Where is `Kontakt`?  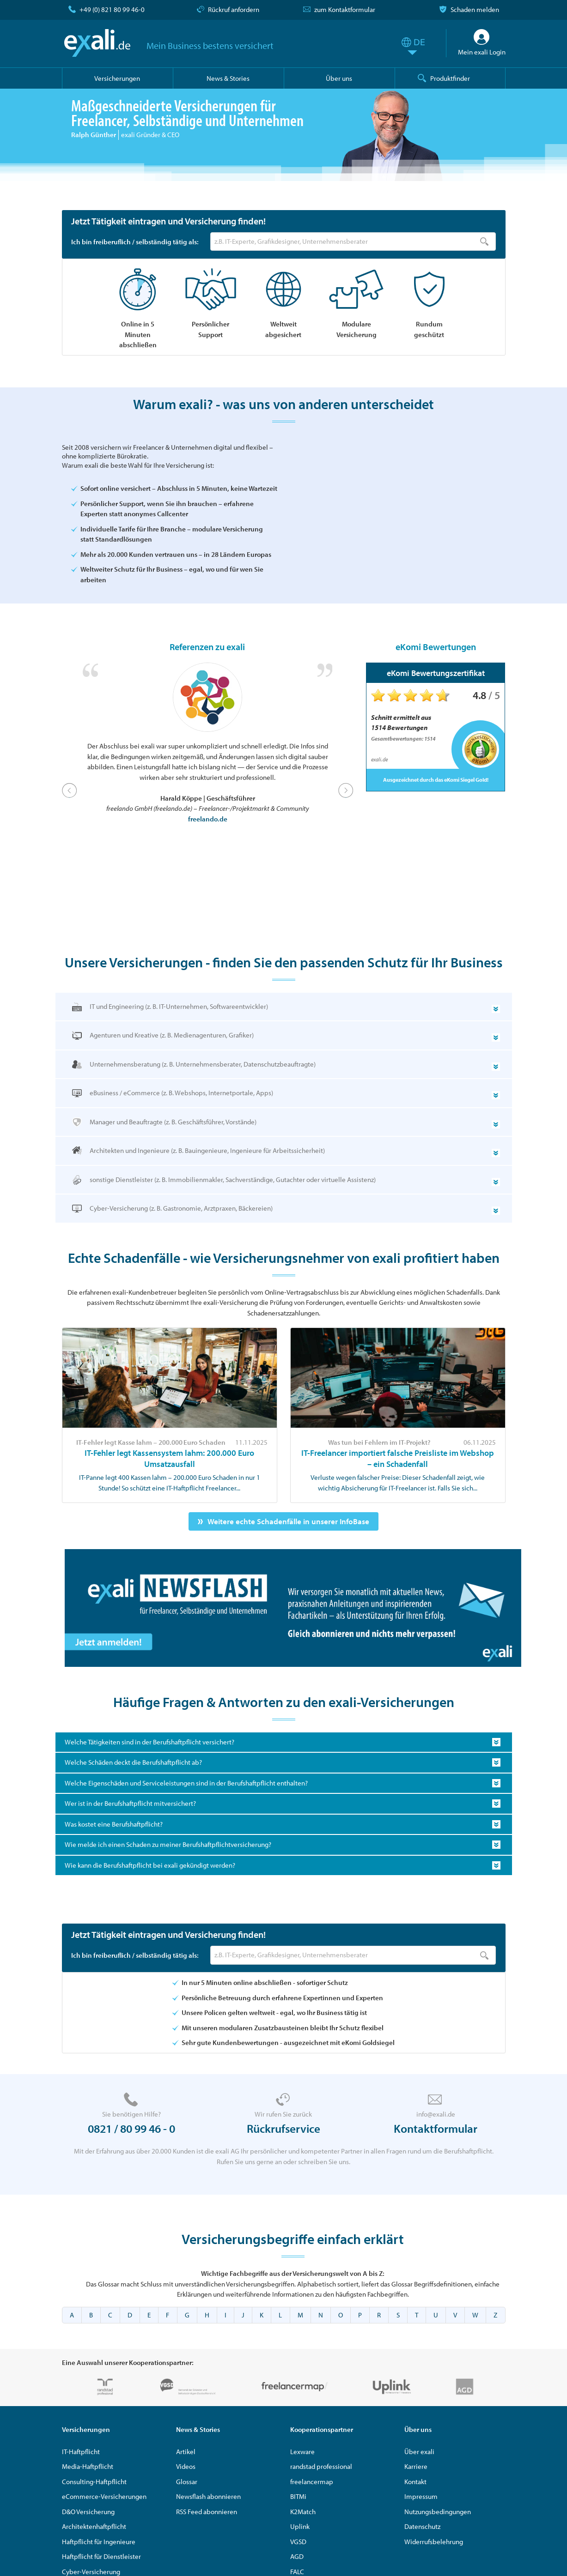
Kontakt is located at coordinates (415, 2484).